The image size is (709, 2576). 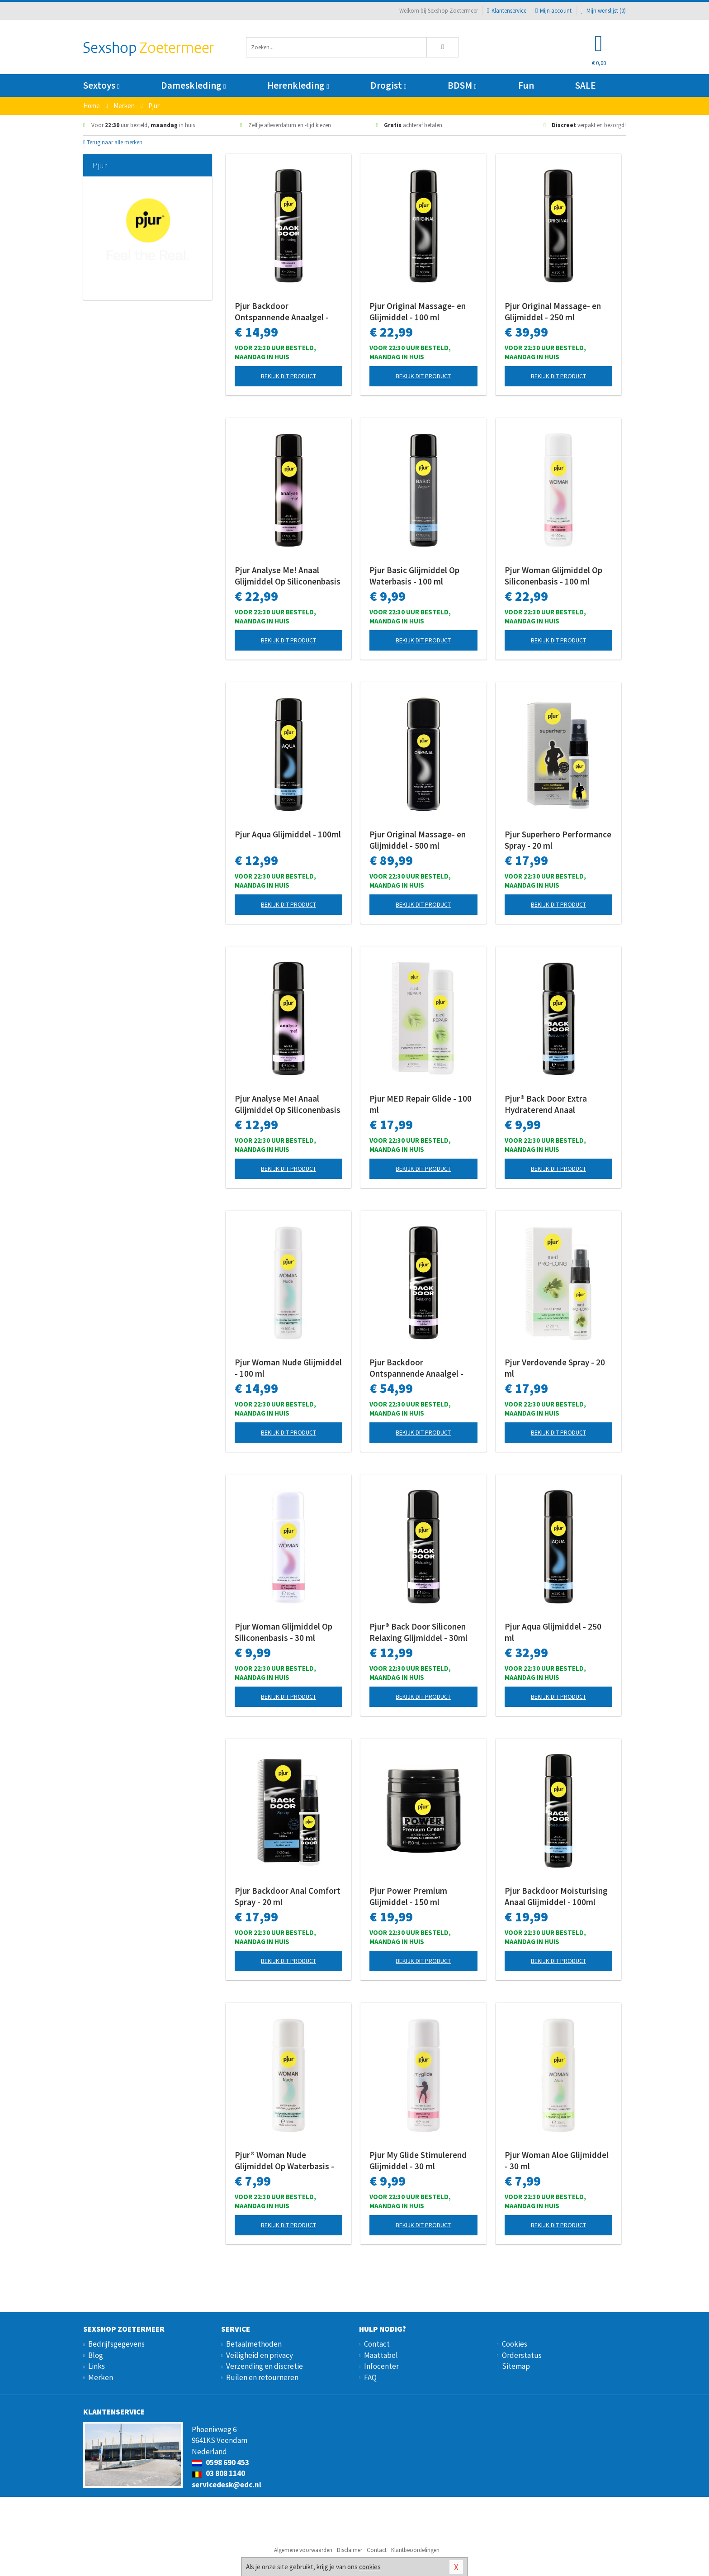 What do you see at coordinates (546, 1104) in the screenshot?
I see `Pjur® Back Door Extra Hydraterend Anaal Glijmiddel - 30ml` at bounding box center [546, 1104].